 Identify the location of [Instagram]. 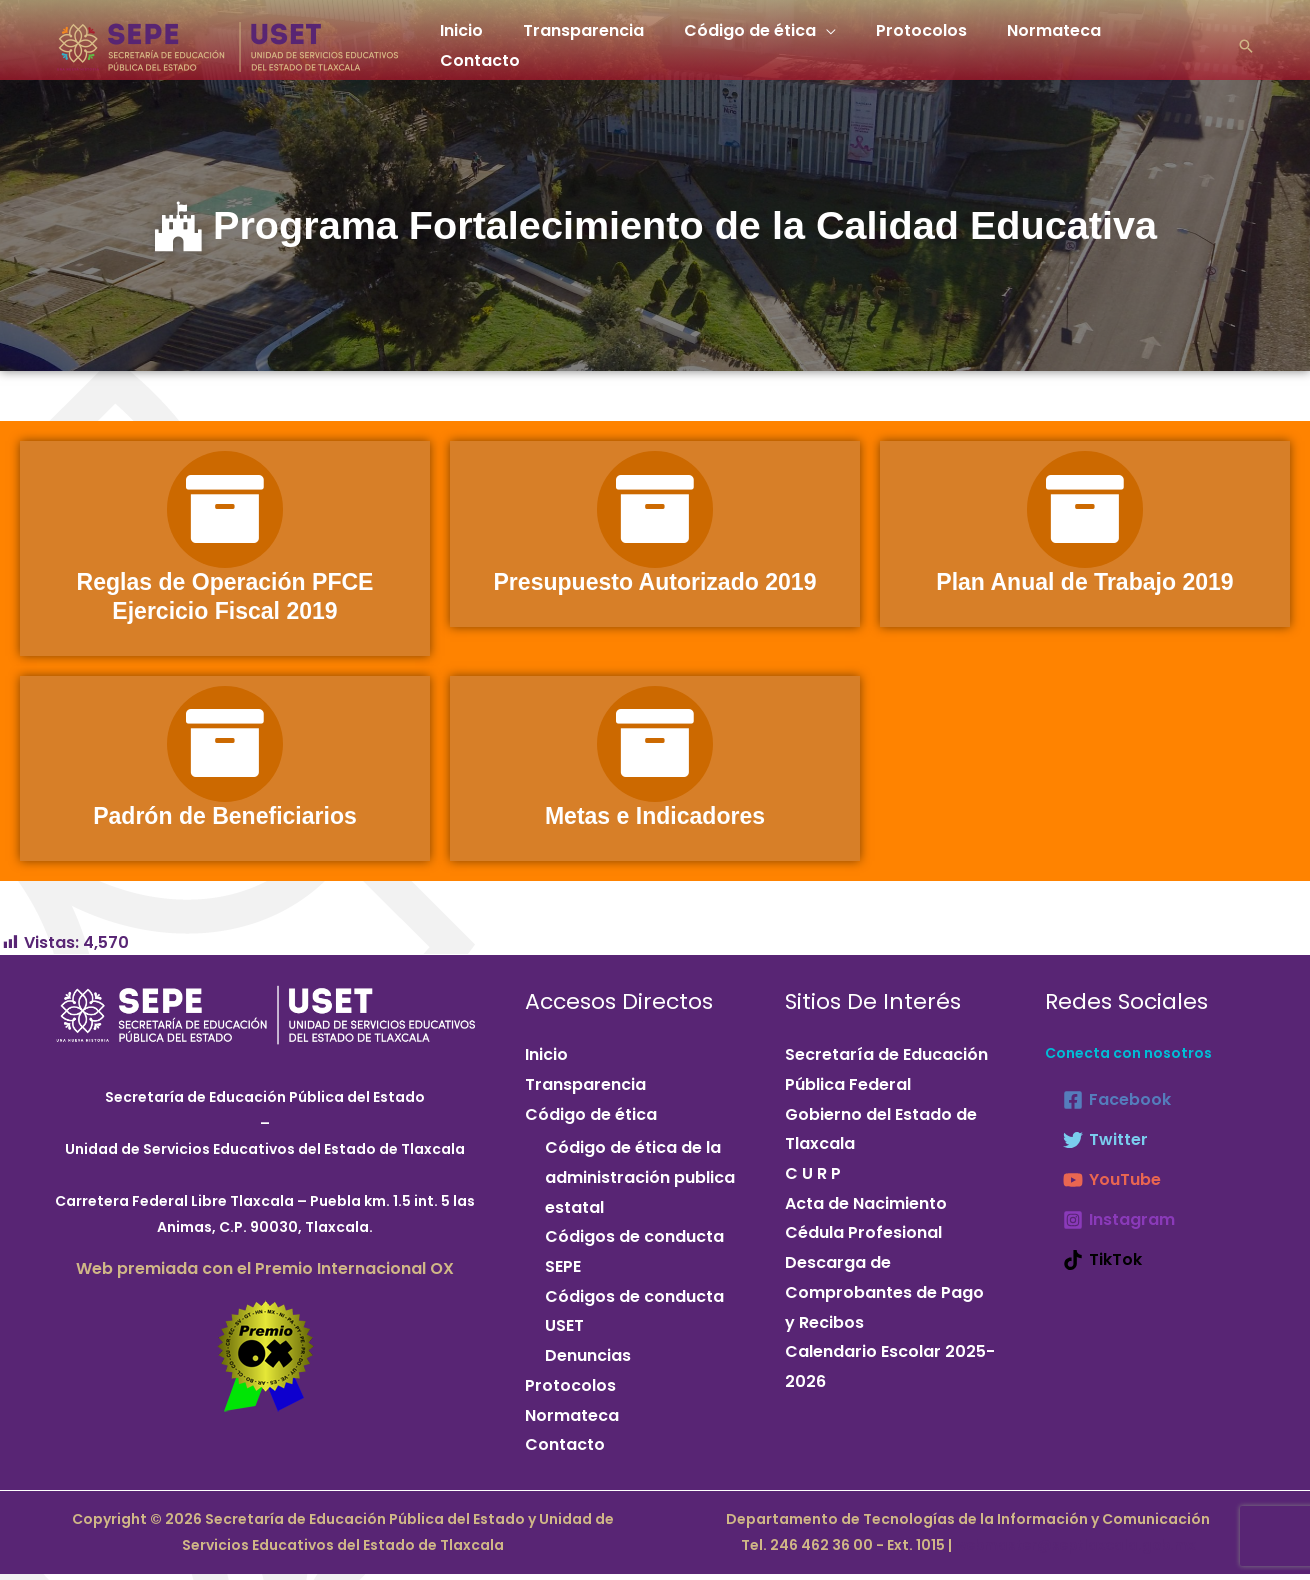
(1119, 1228).